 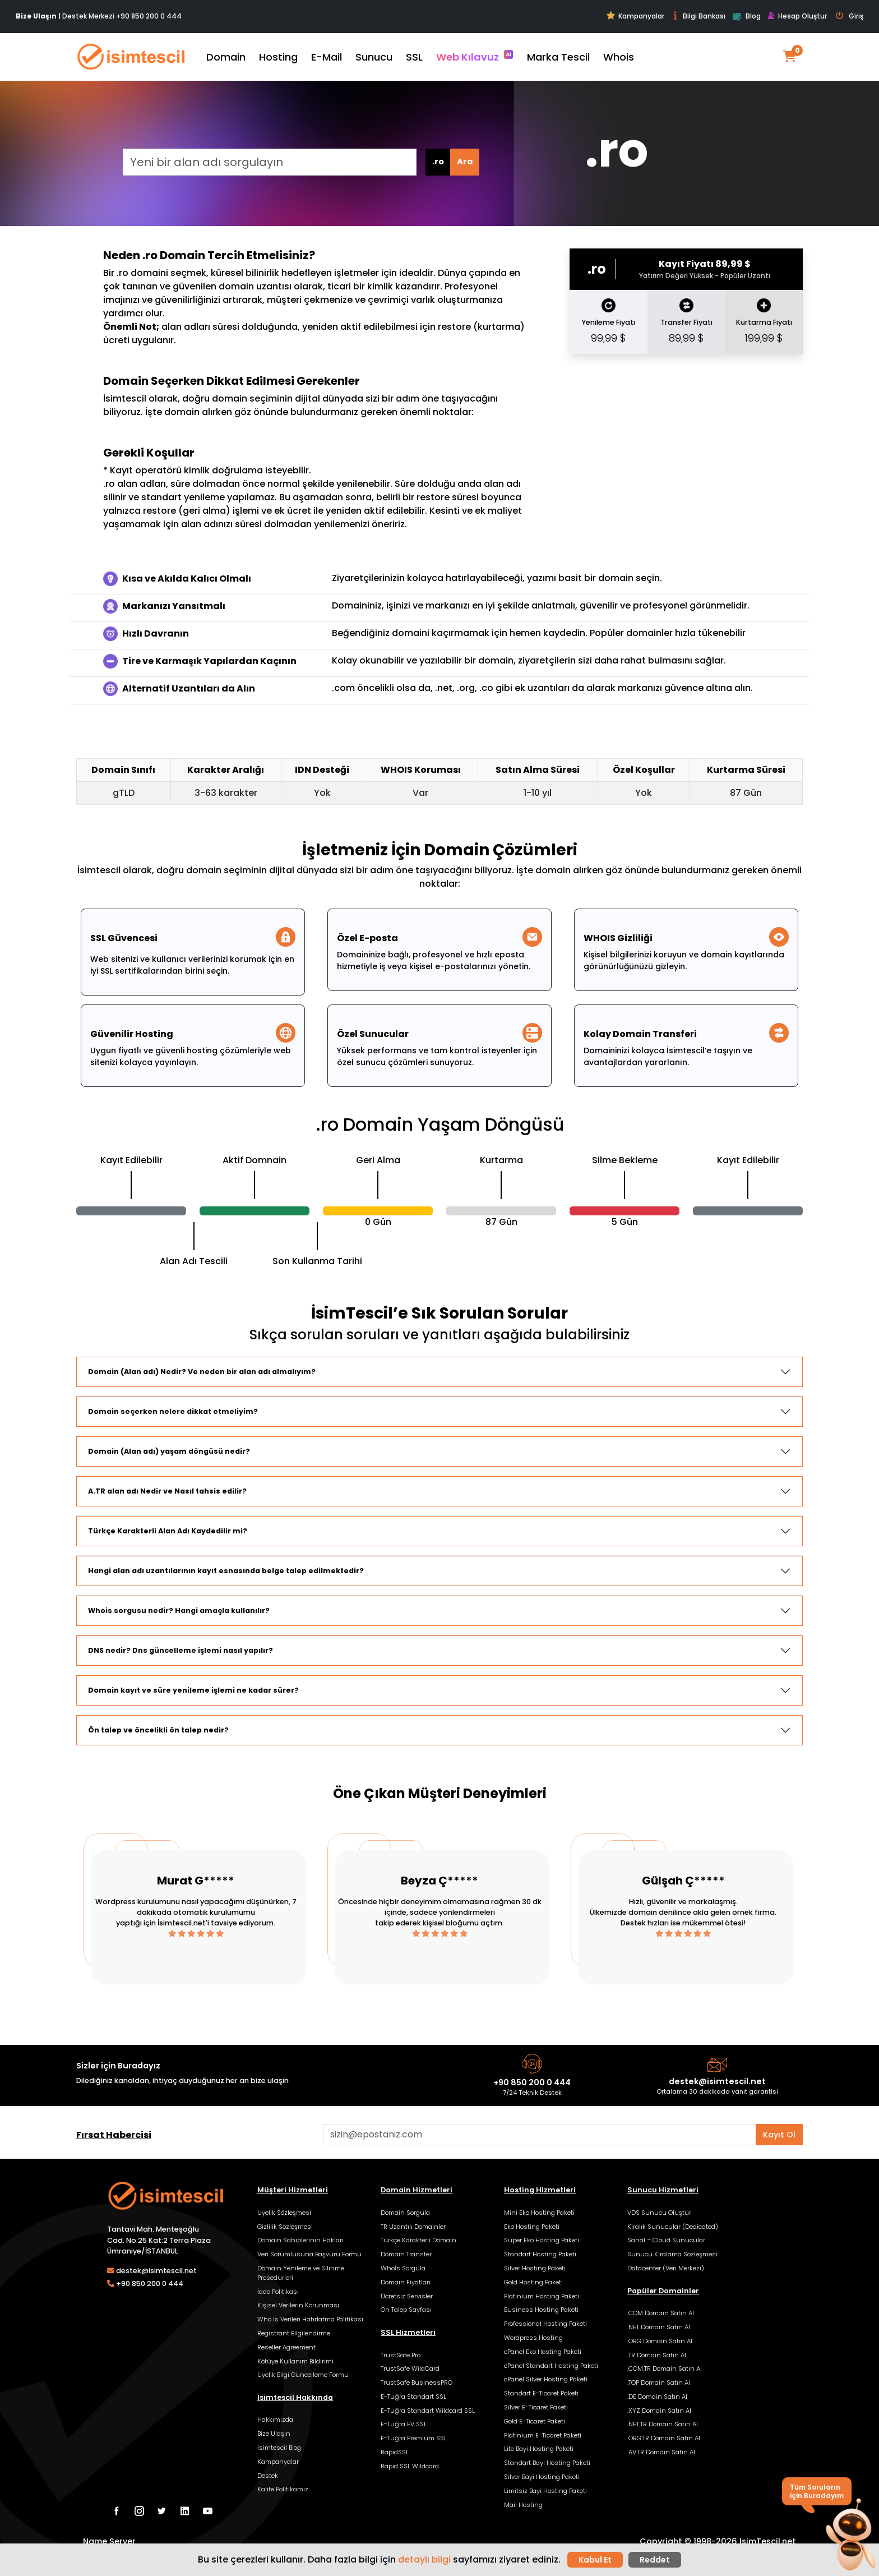 What do you see at coordinates (279, 2447) in the screenshot?
I see `İsimtescil Blog` at bounding box center [279, 2447].